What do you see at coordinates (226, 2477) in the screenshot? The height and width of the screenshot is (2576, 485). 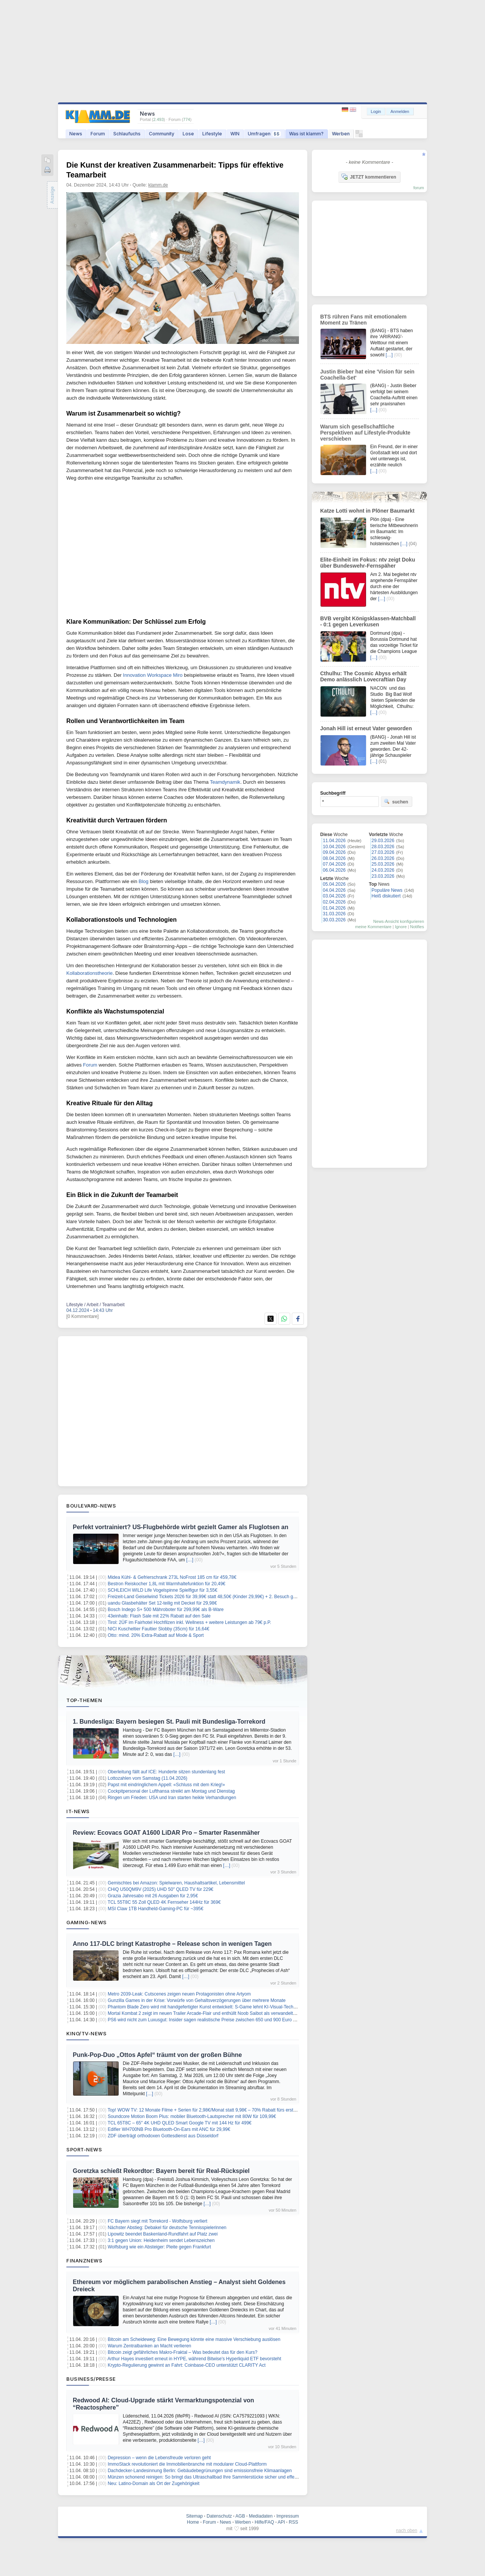 I see `Münzen schonend reinigen: So bringt das Ultraschallbad Ihre Sammlerstücke sicher und effektiv wieder zum Glänzen` at bounding box center [226, 2477].